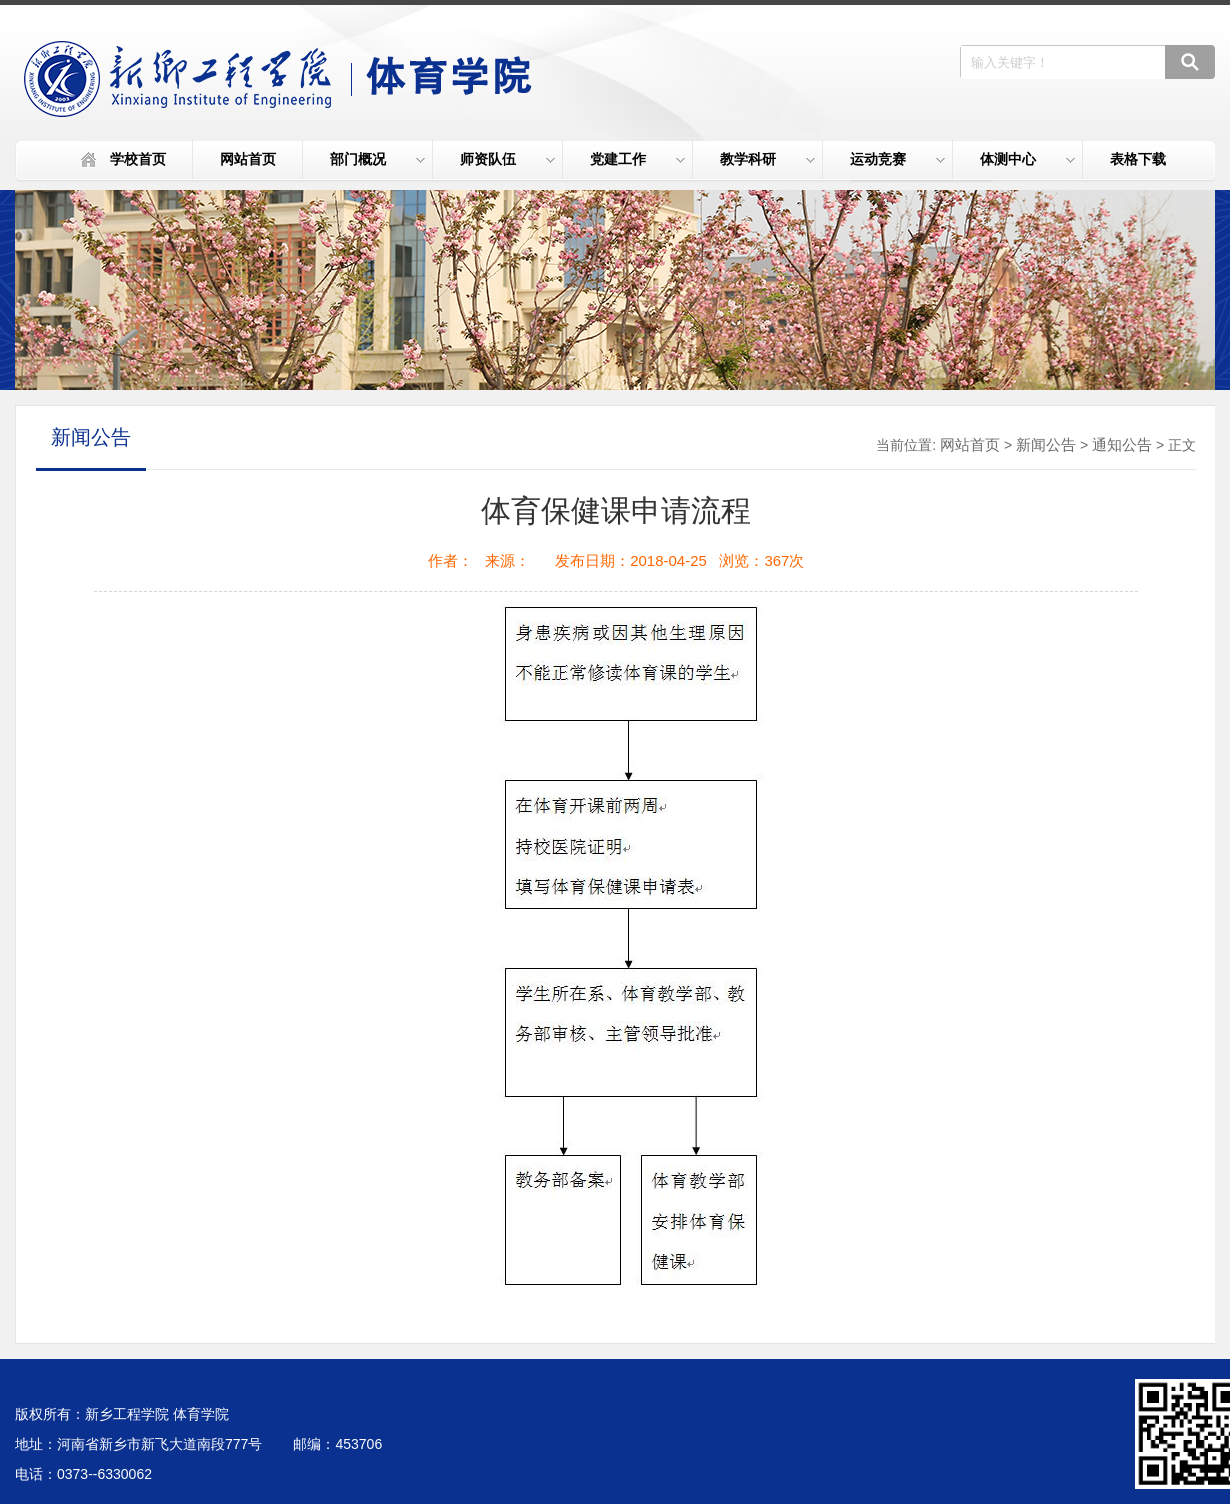 Image resolution: width=1230 pixels, height=1504 pixels. What do you see at coordinates (1138, 159) in the screenshot?
I see `表格下载` at bounding box center [1138, 159].